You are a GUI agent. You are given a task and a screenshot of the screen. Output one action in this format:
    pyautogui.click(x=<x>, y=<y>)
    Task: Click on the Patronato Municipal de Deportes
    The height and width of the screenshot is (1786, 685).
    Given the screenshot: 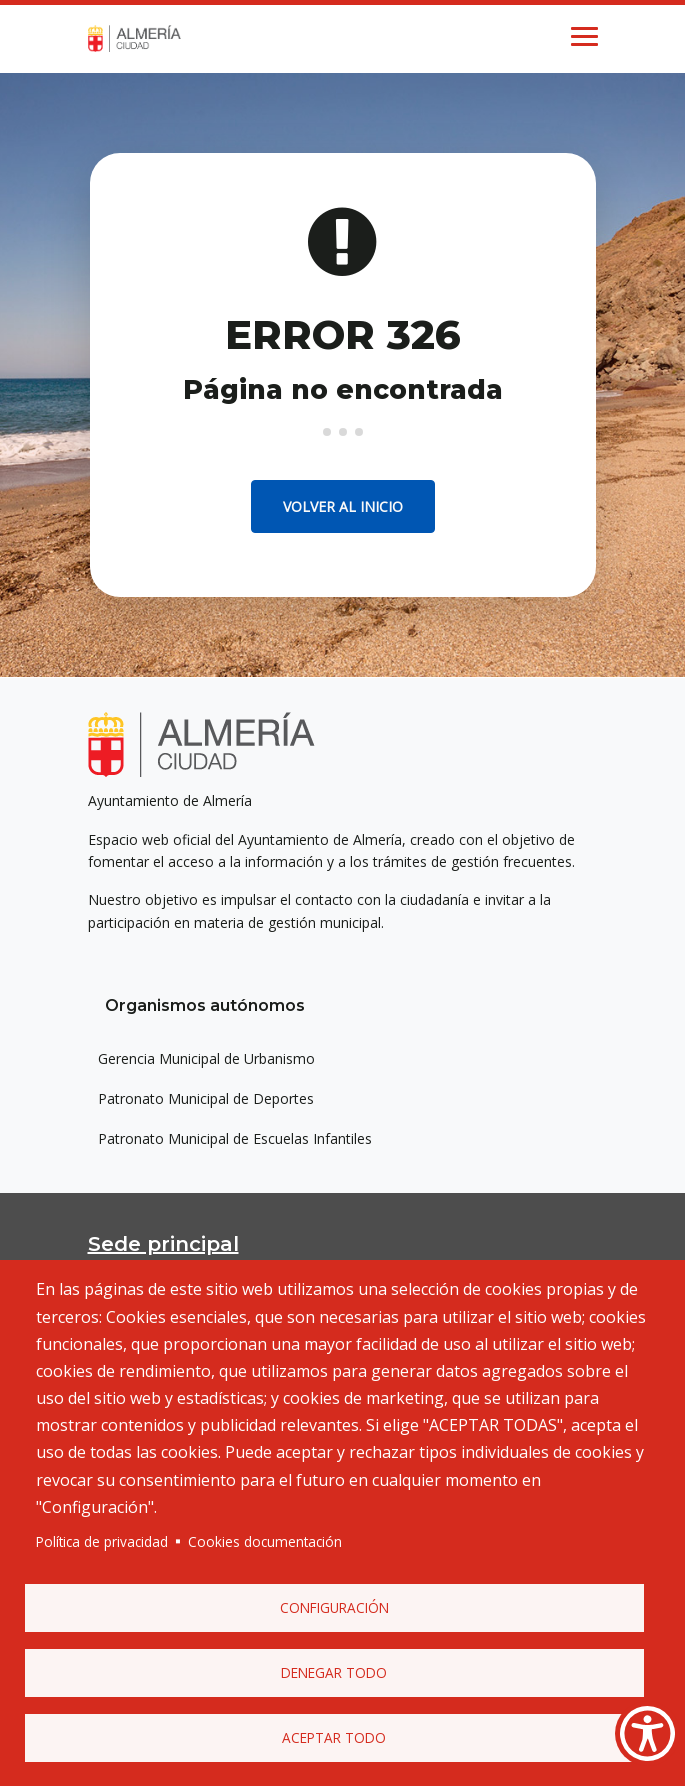 What is the action you would take?
    pyautogui.click(x=206, y=1098)
    